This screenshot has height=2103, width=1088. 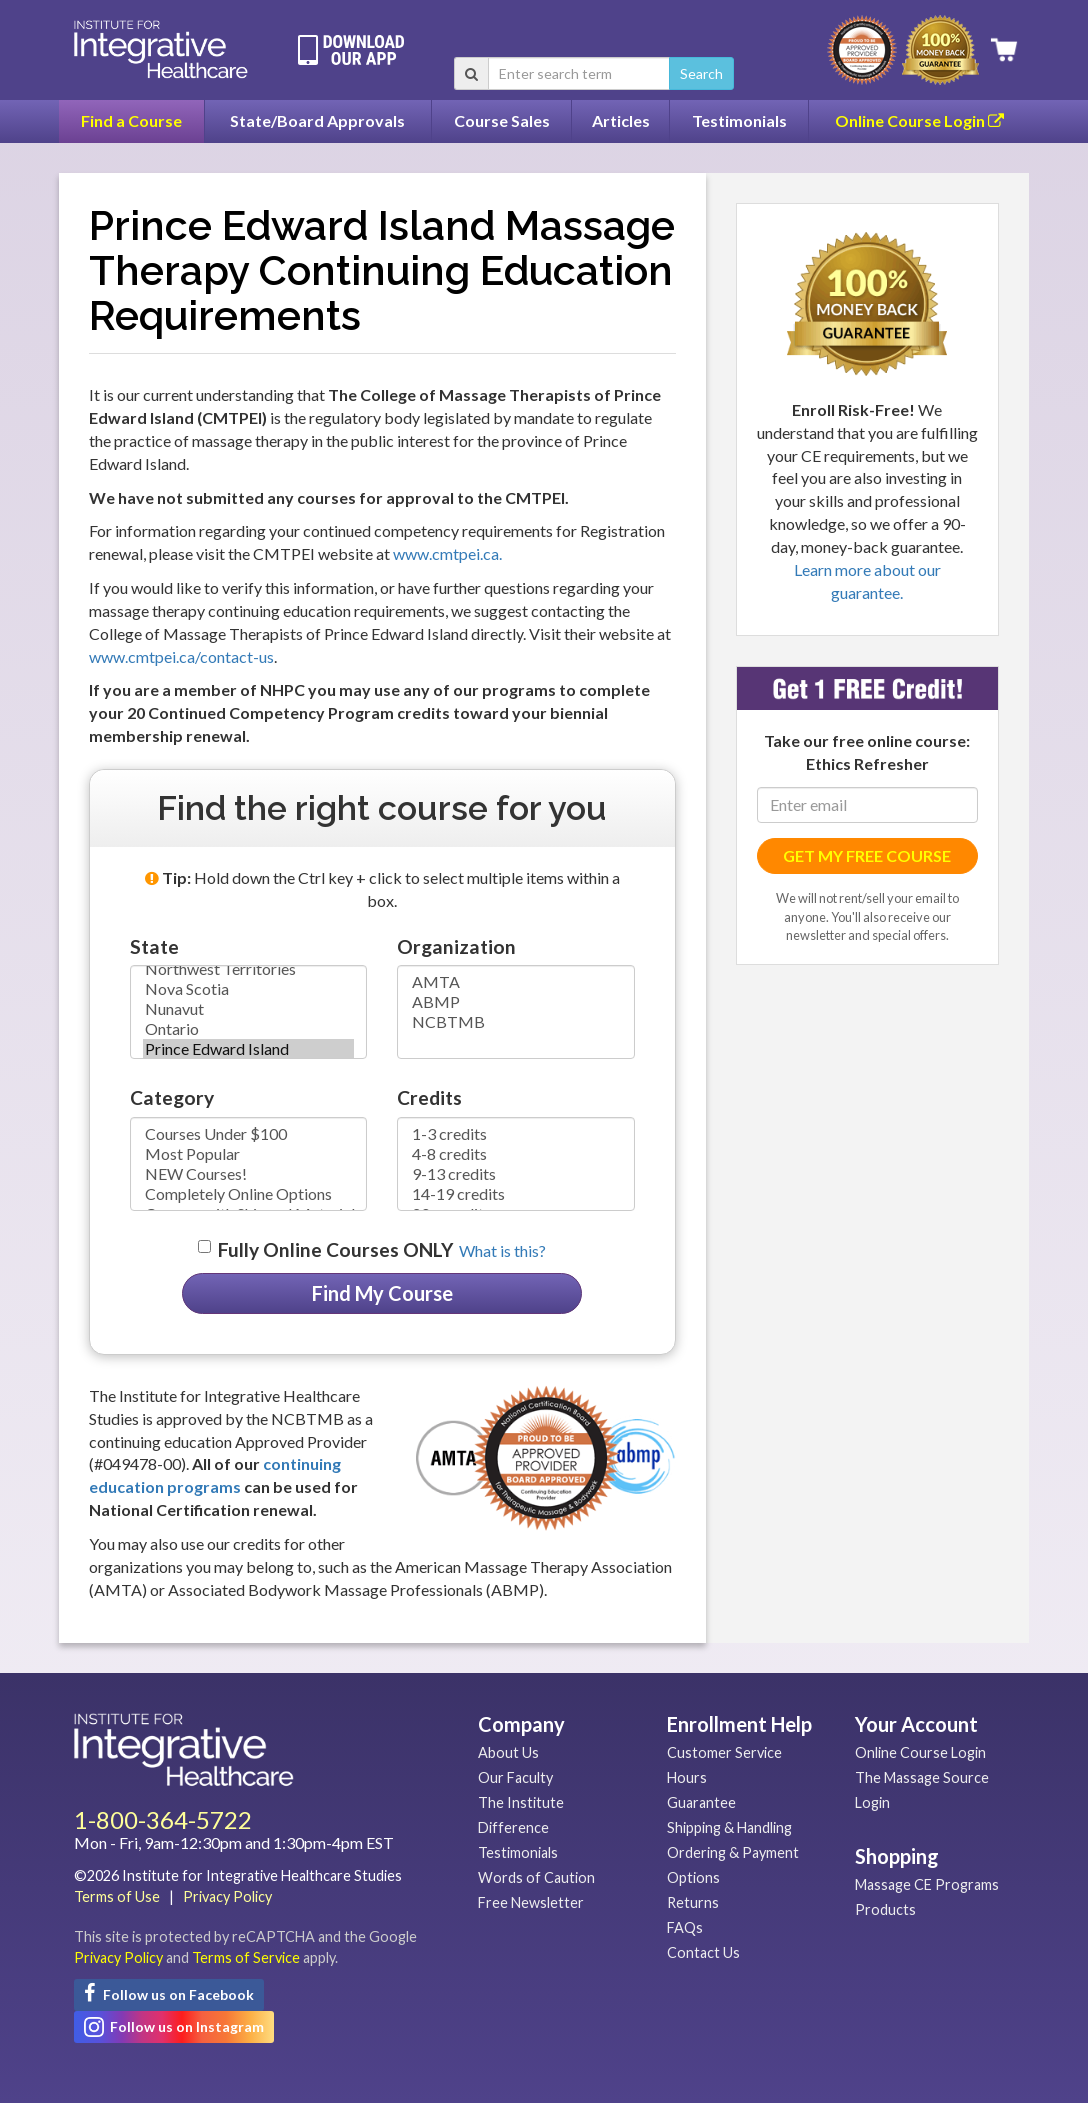 What do you see at coordinates (739, 120) in the screenshot?
I see `Testimonials` at bounding box center [739, 120].